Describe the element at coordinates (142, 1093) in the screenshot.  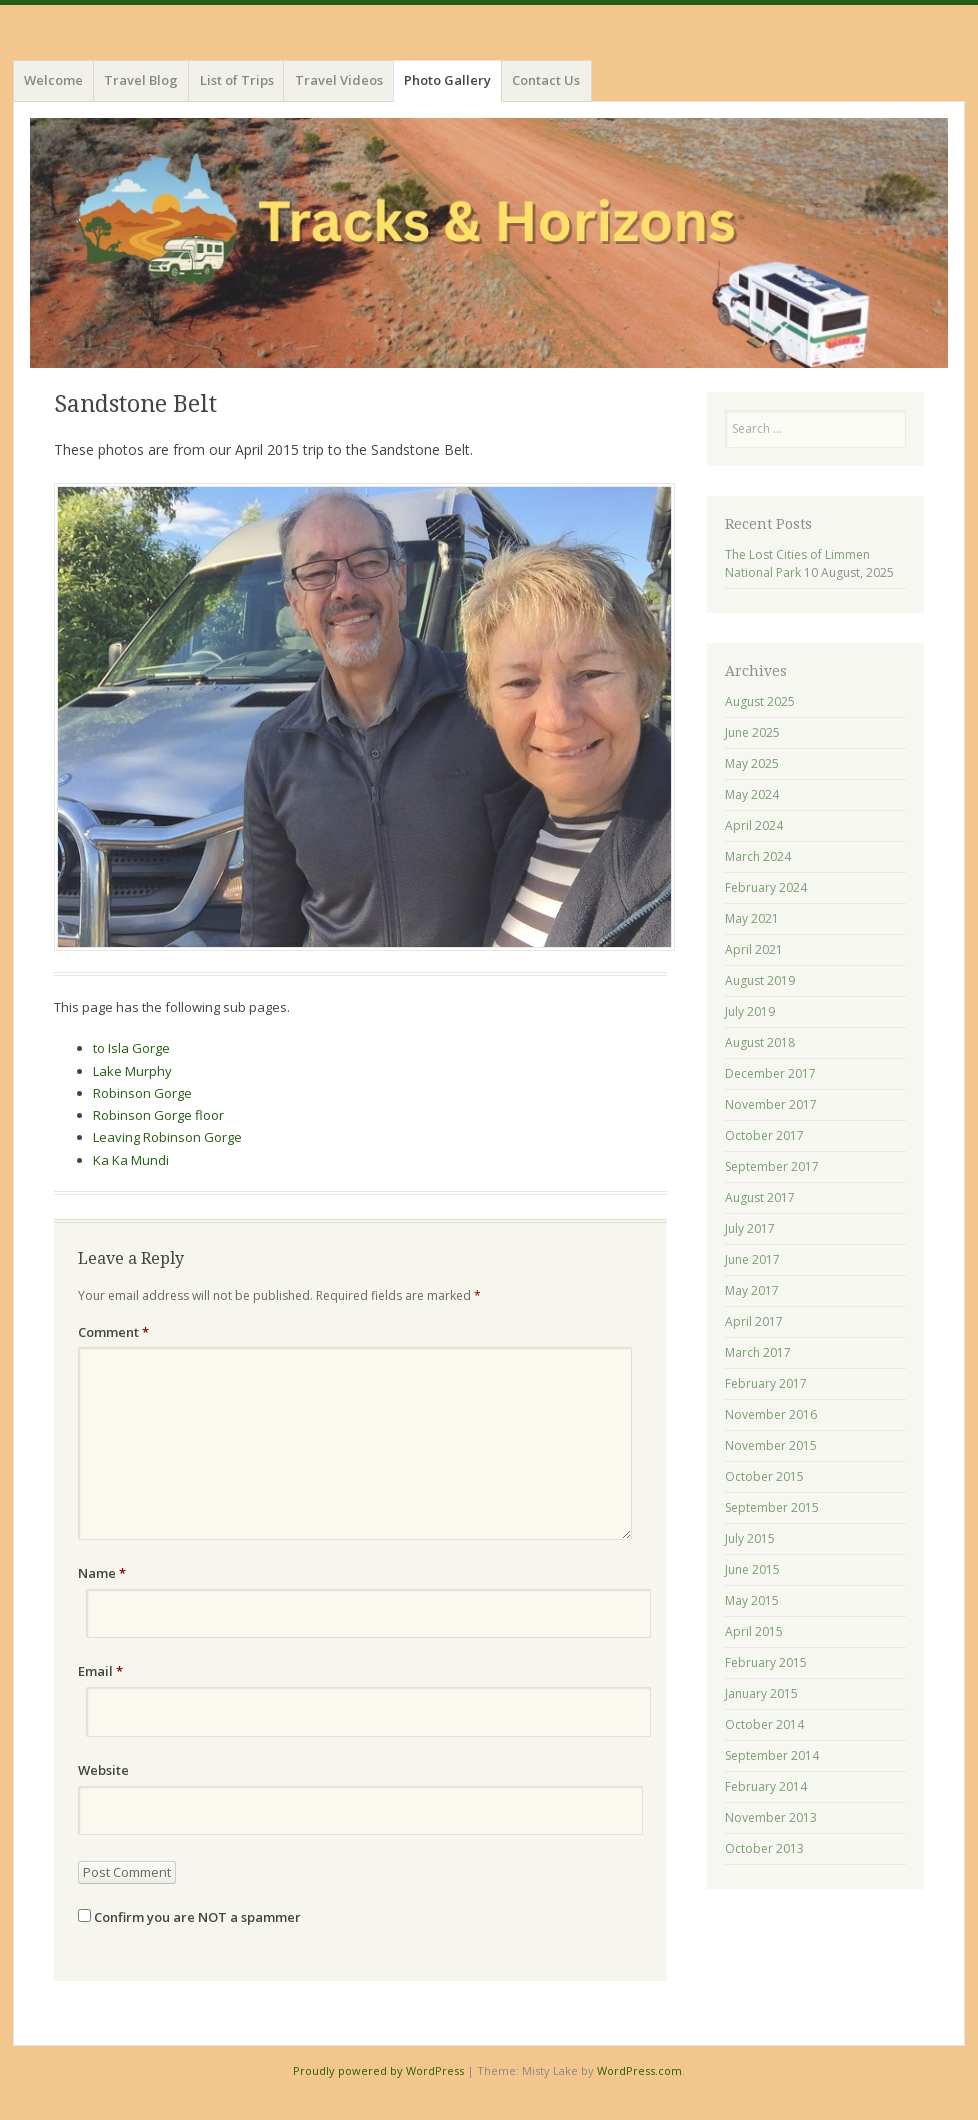
I see `Robinson Gorge` at that location.